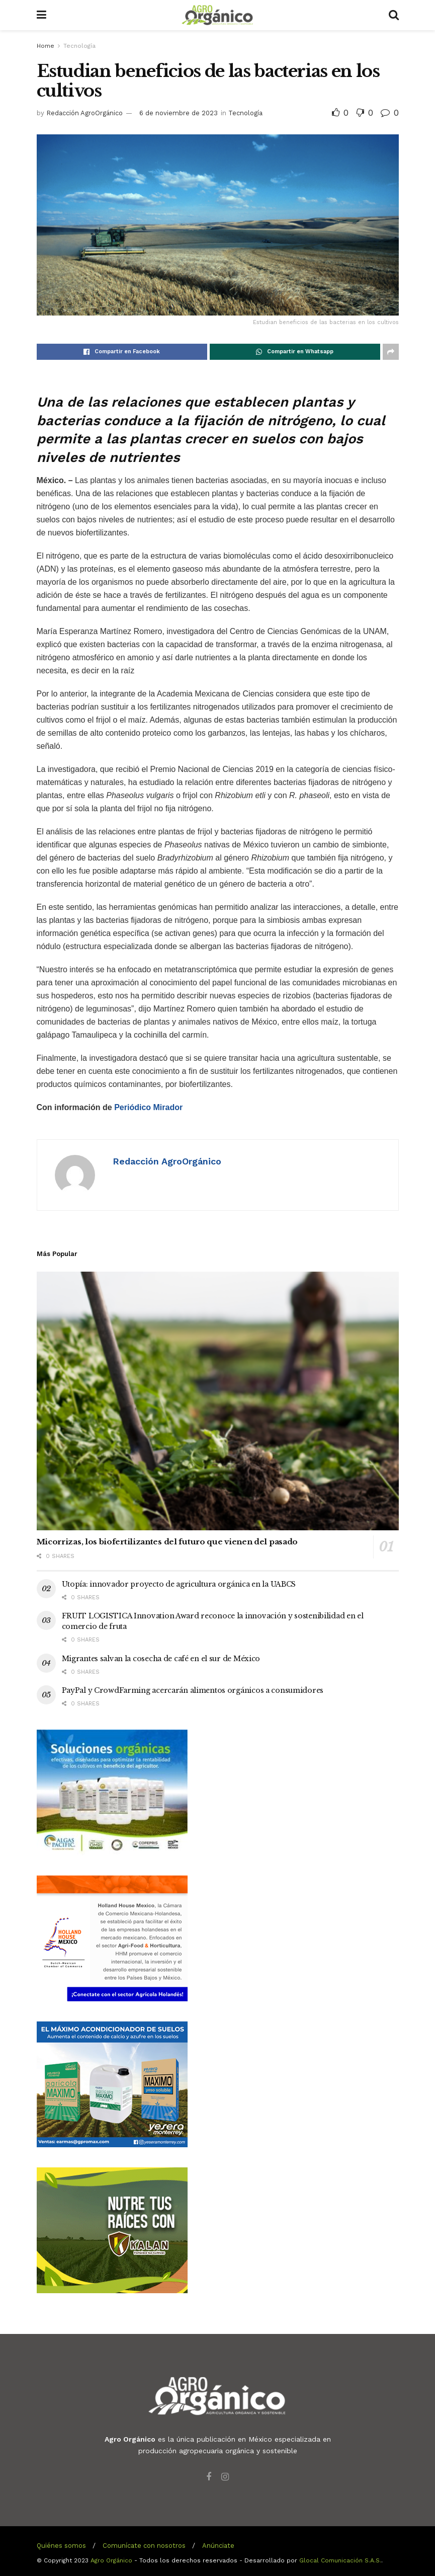 This screenshot has width=435, height=2576. What do you see at coordinates (111, 2560) in the screenshot?
I see `Agro Orgánico` at bounding box center [111, 2560].